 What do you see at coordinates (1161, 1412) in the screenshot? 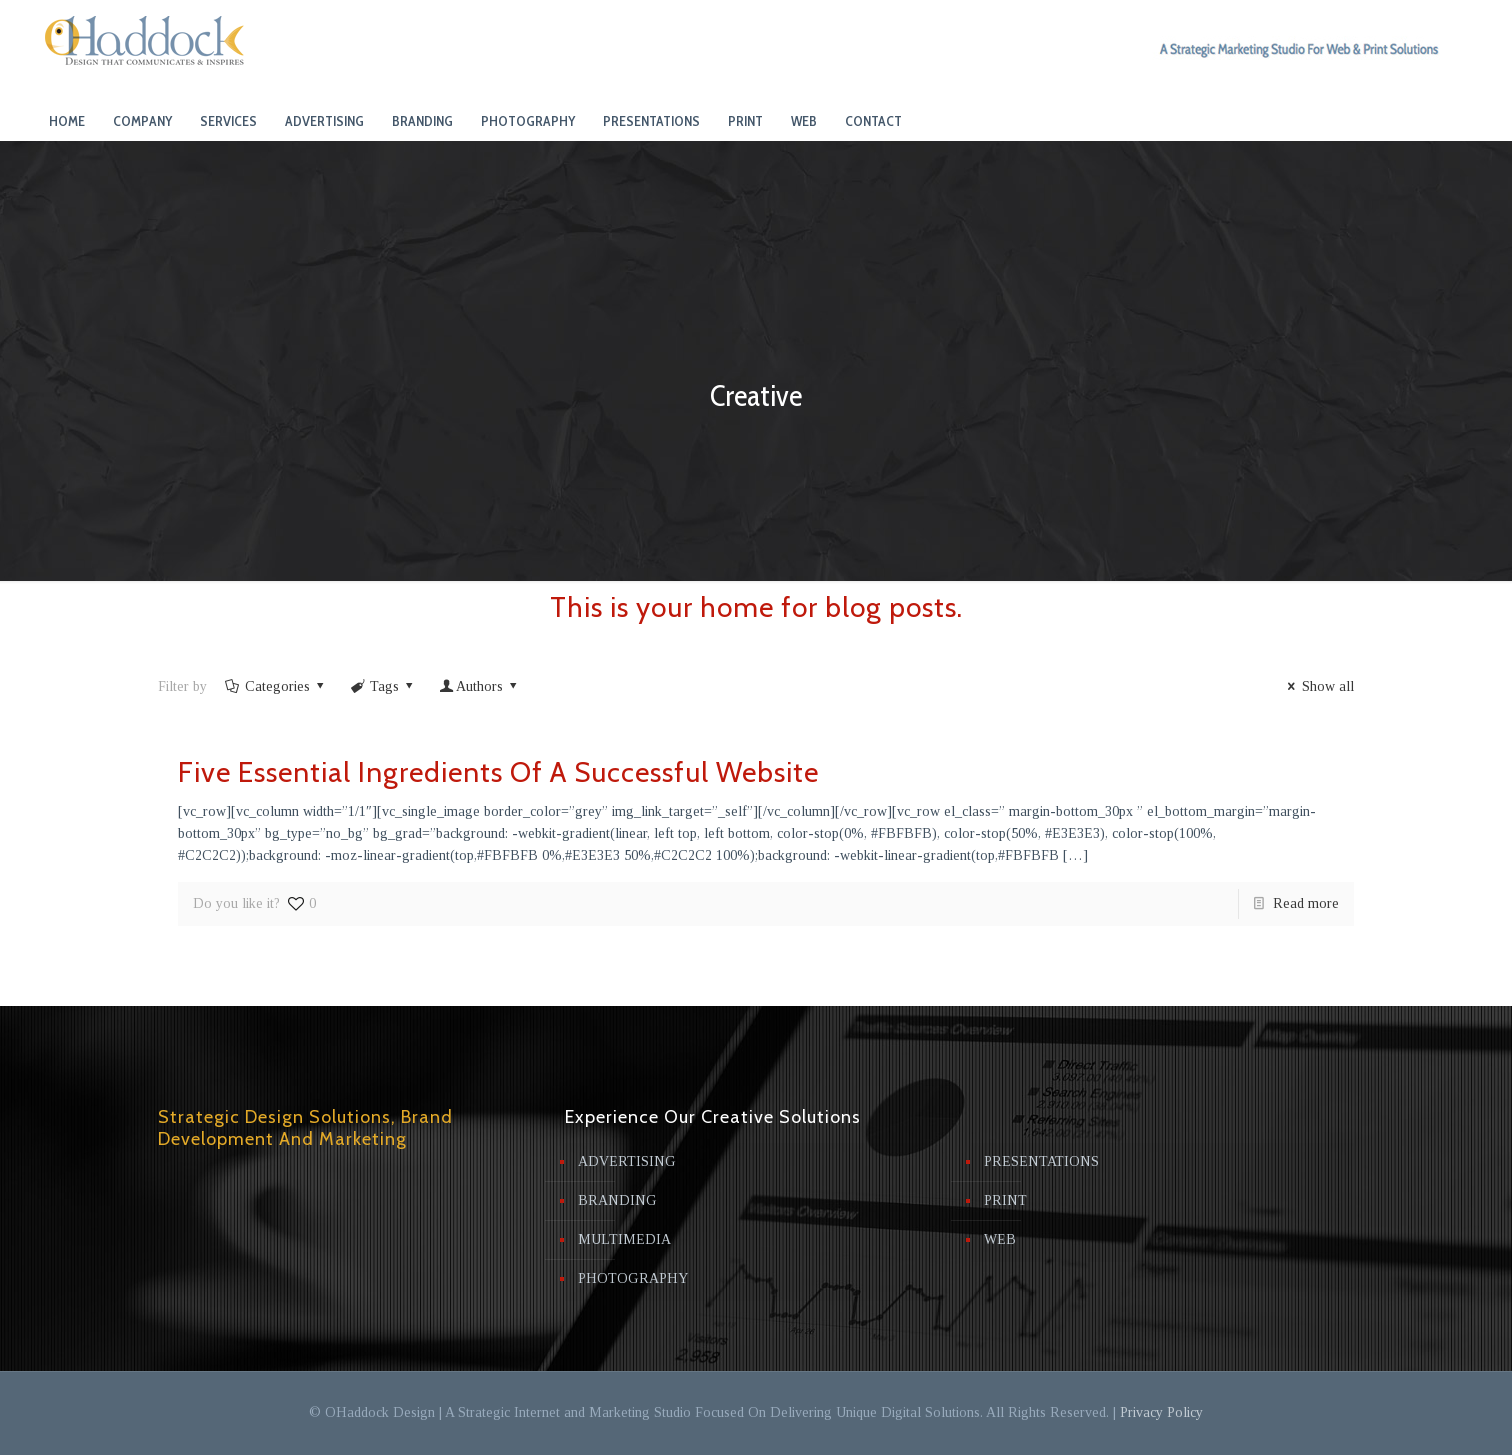
I see `Privacy Policy` at bounding box center [1161, 1412].